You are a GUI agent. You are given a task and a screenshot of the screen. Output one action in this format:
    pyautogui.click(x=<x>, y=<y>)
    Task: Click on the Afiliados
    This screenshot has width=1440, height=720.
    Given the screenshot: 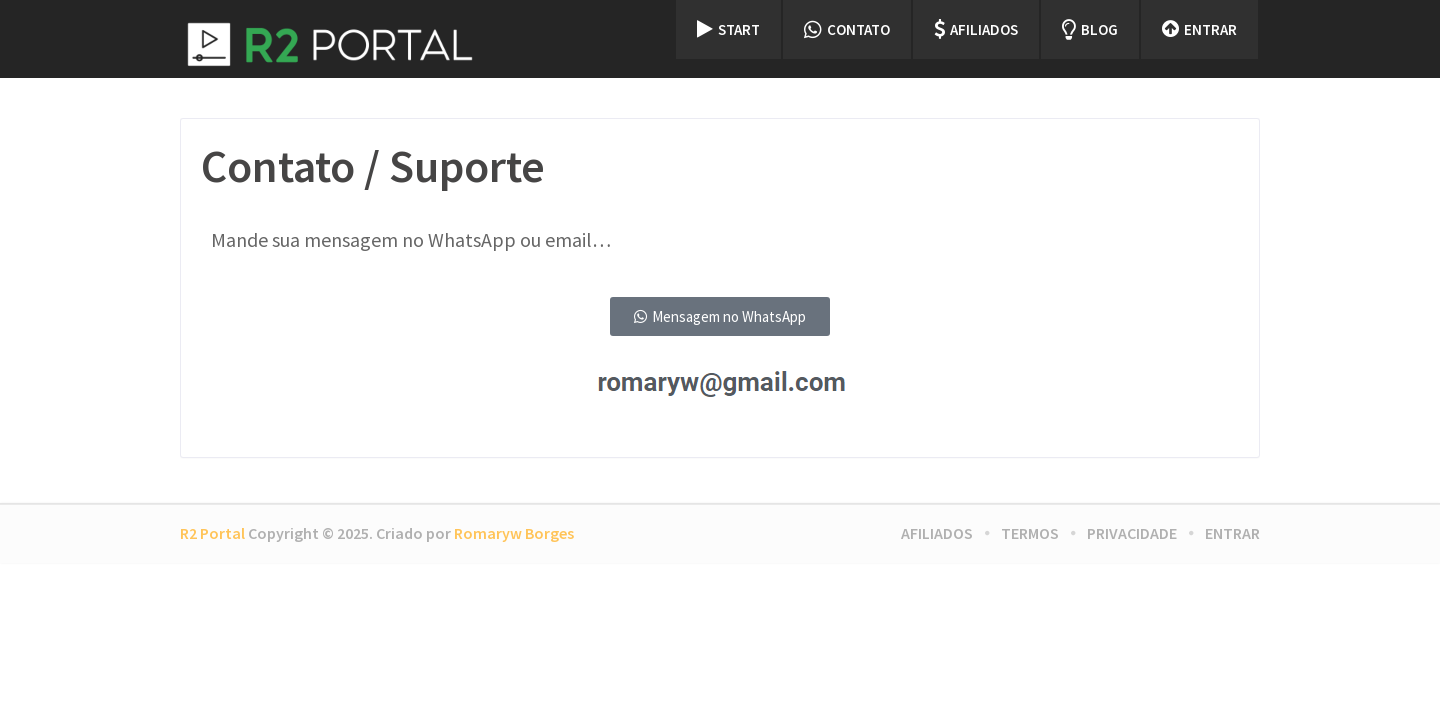 What is the action you would take?
    pyautogui.click(x=976, y=29)
    